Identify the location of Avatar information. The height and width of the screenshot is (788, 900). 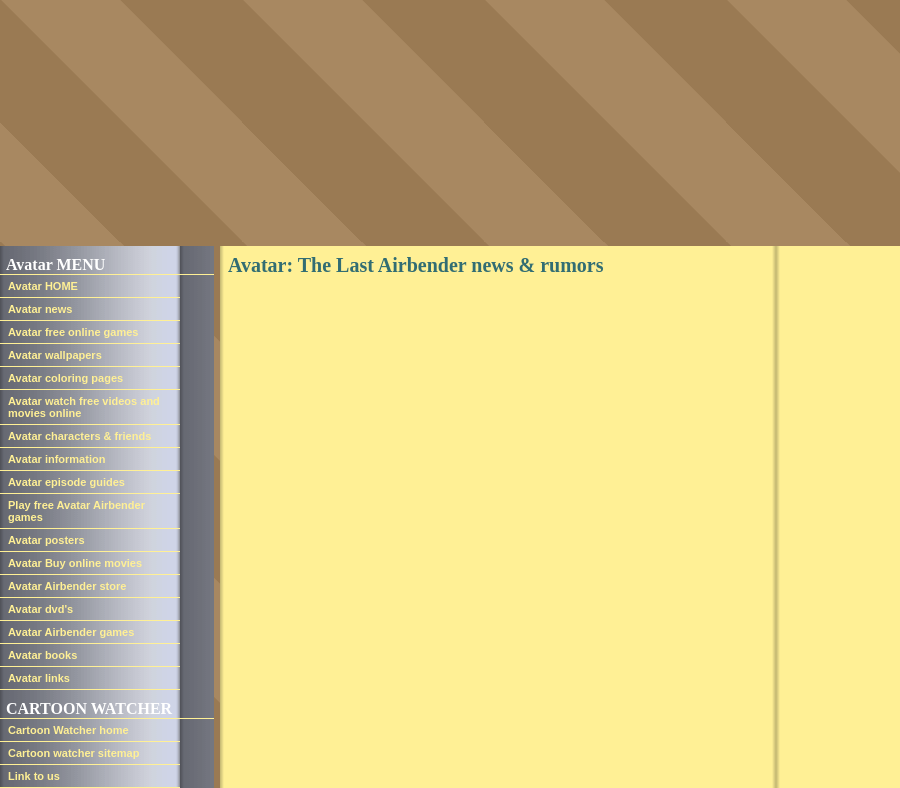
(56, 459).